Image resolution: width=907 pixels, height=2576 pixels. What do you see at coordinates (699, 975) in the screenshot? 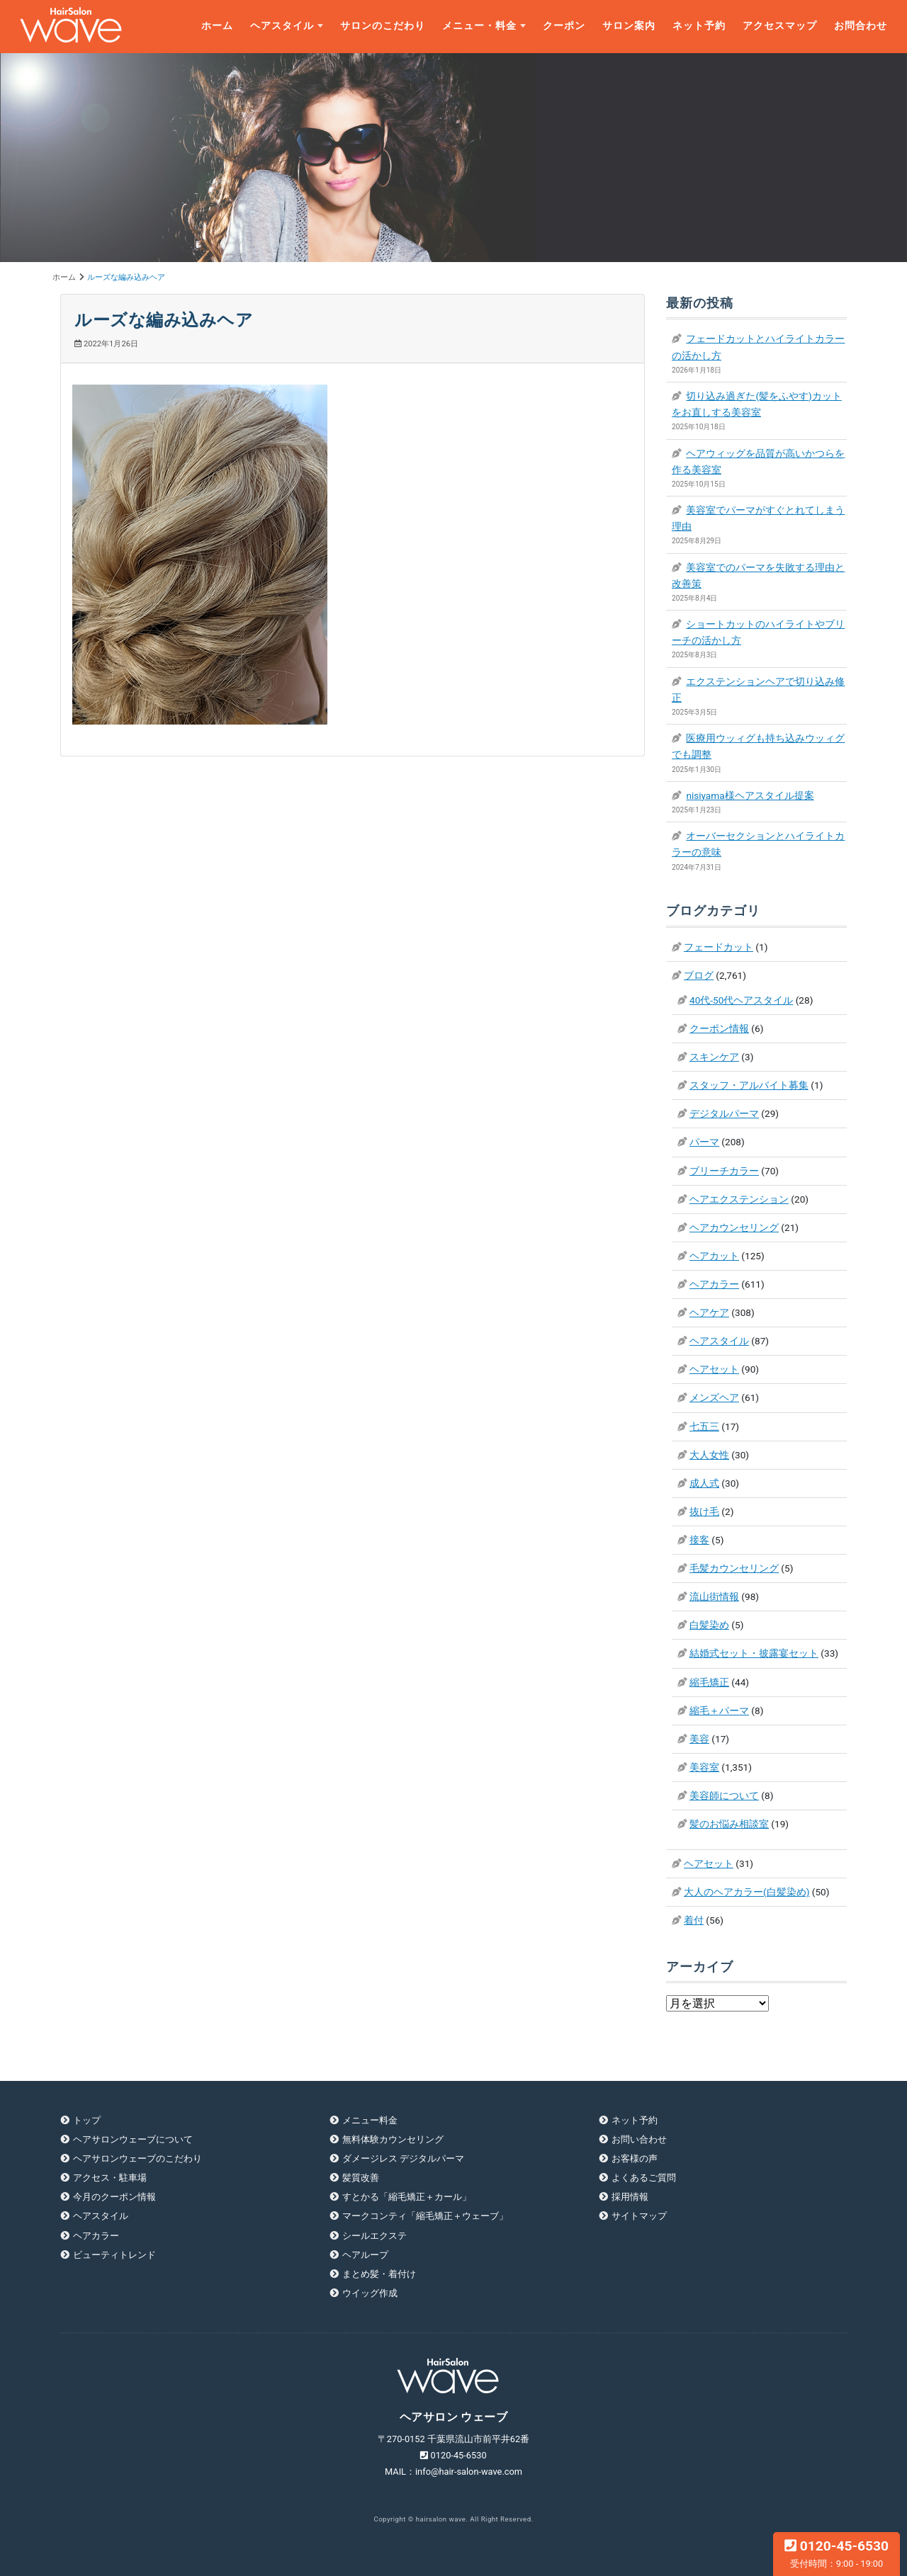
I see `ブログ` at bounding box center [699, 975].